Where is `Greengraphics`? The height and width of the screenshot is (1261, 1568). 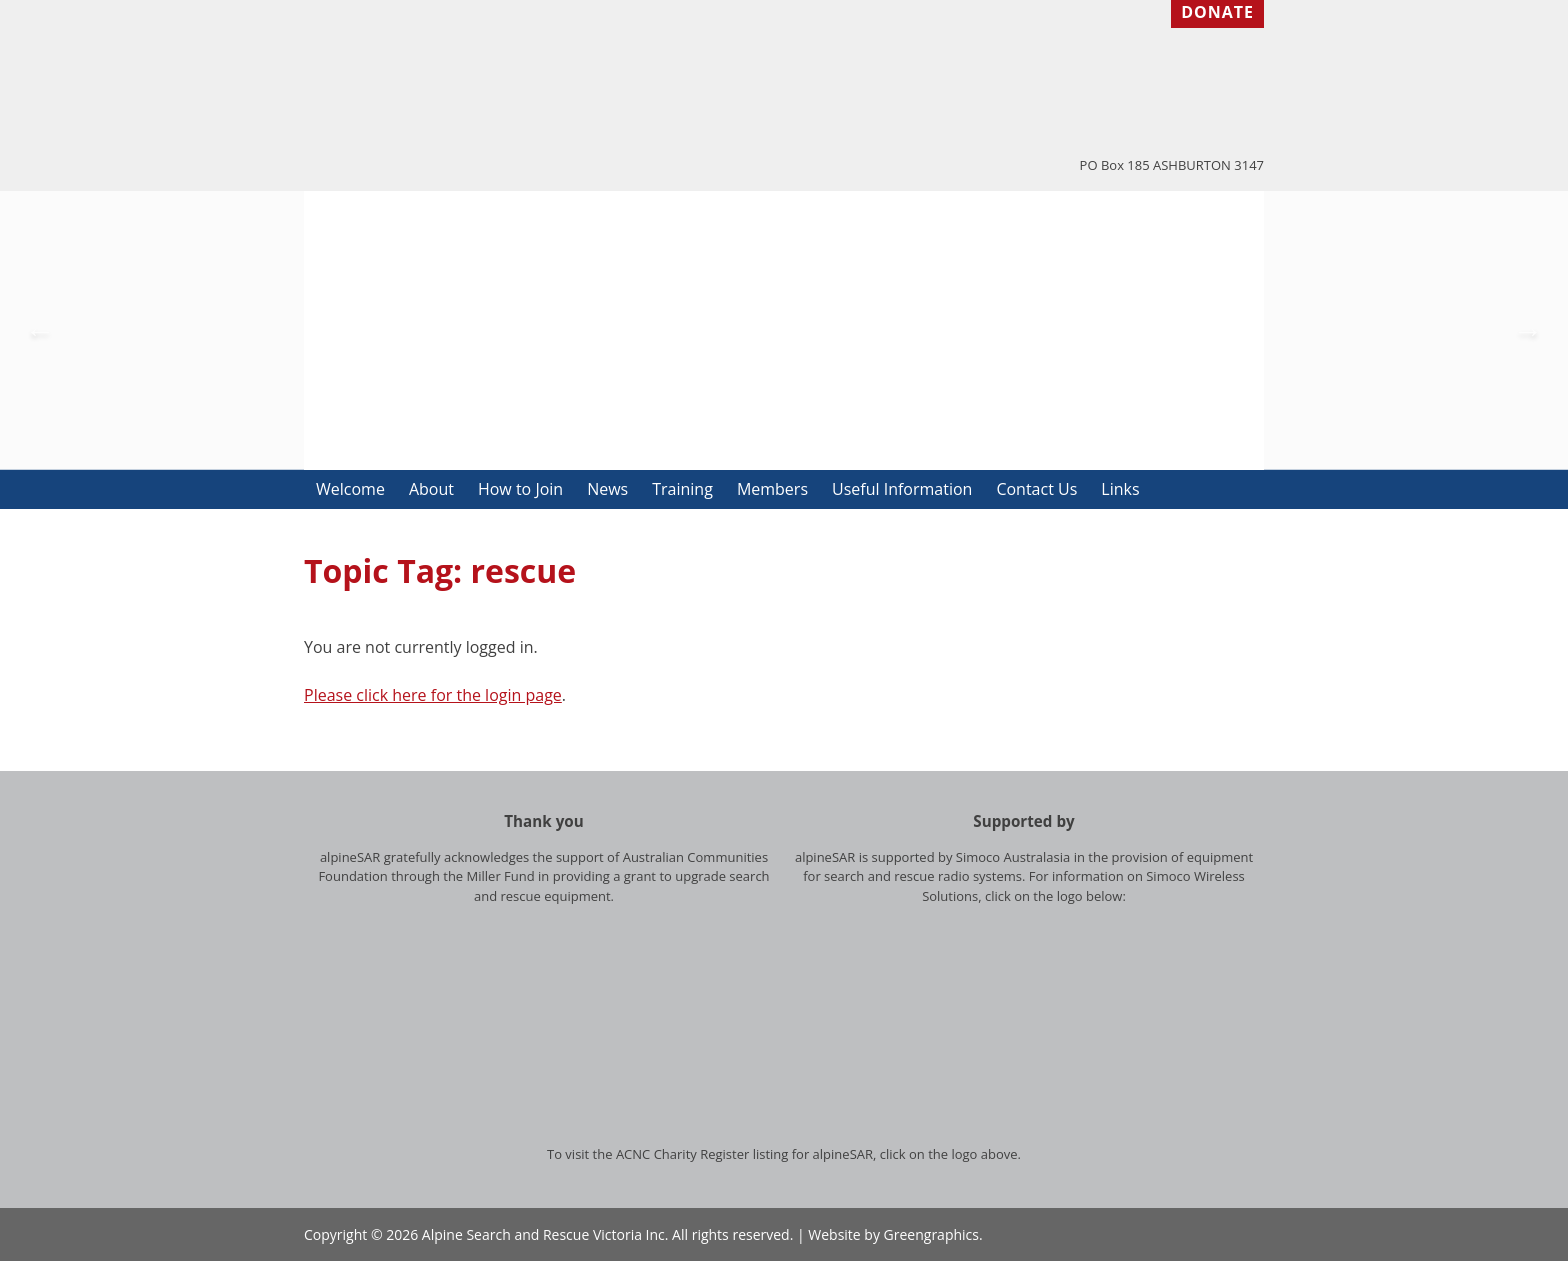 Greengraphics is located at coordinates (931, 1234).